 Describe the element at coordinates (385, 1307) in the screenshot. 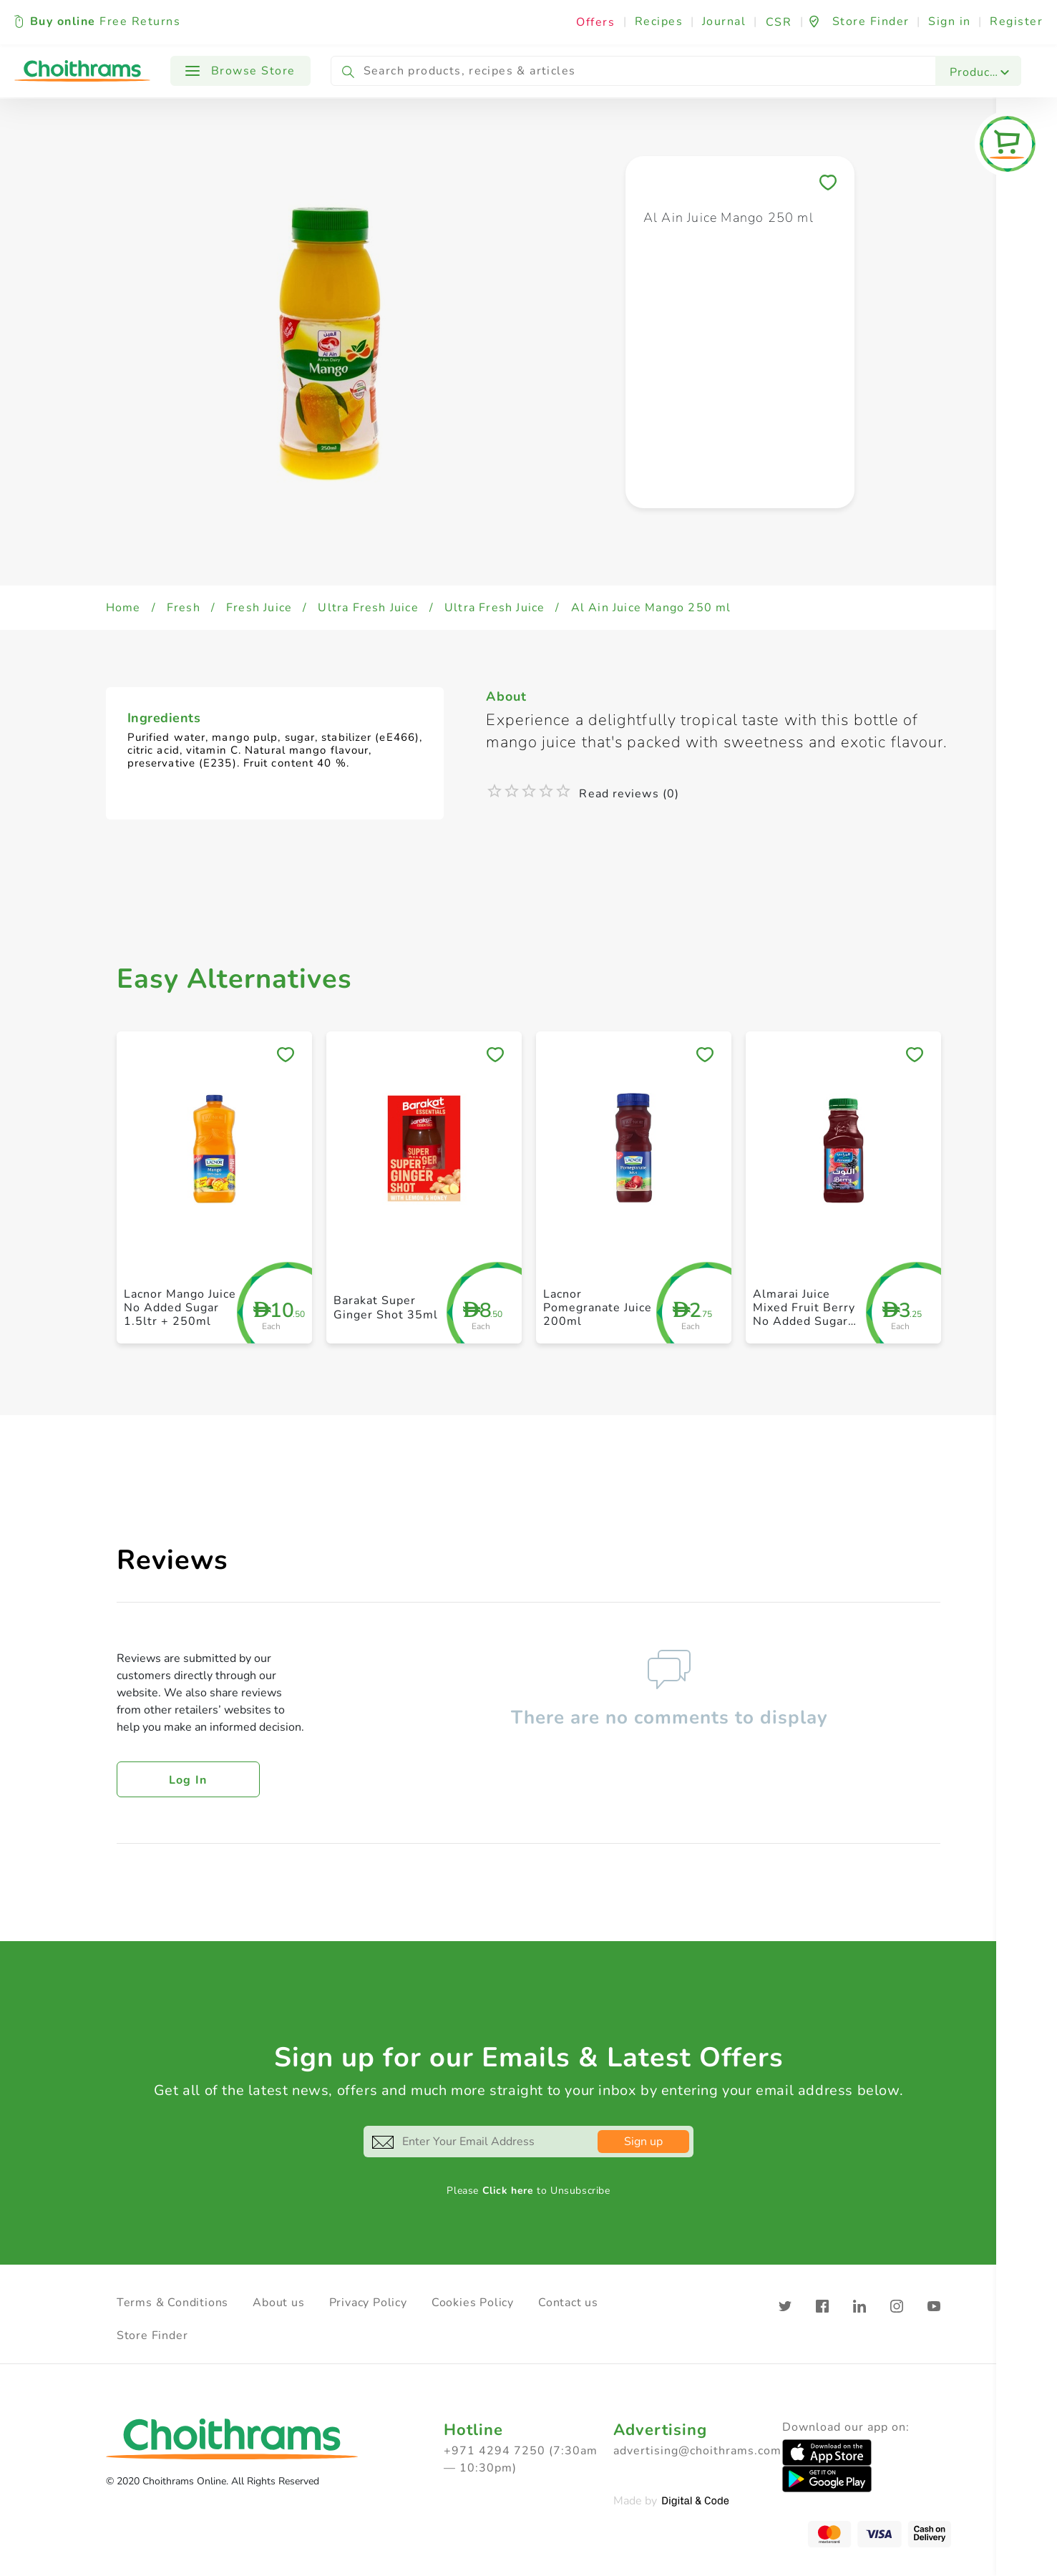

I see `Barakat Super Ginger Shot 35ml` at that location.